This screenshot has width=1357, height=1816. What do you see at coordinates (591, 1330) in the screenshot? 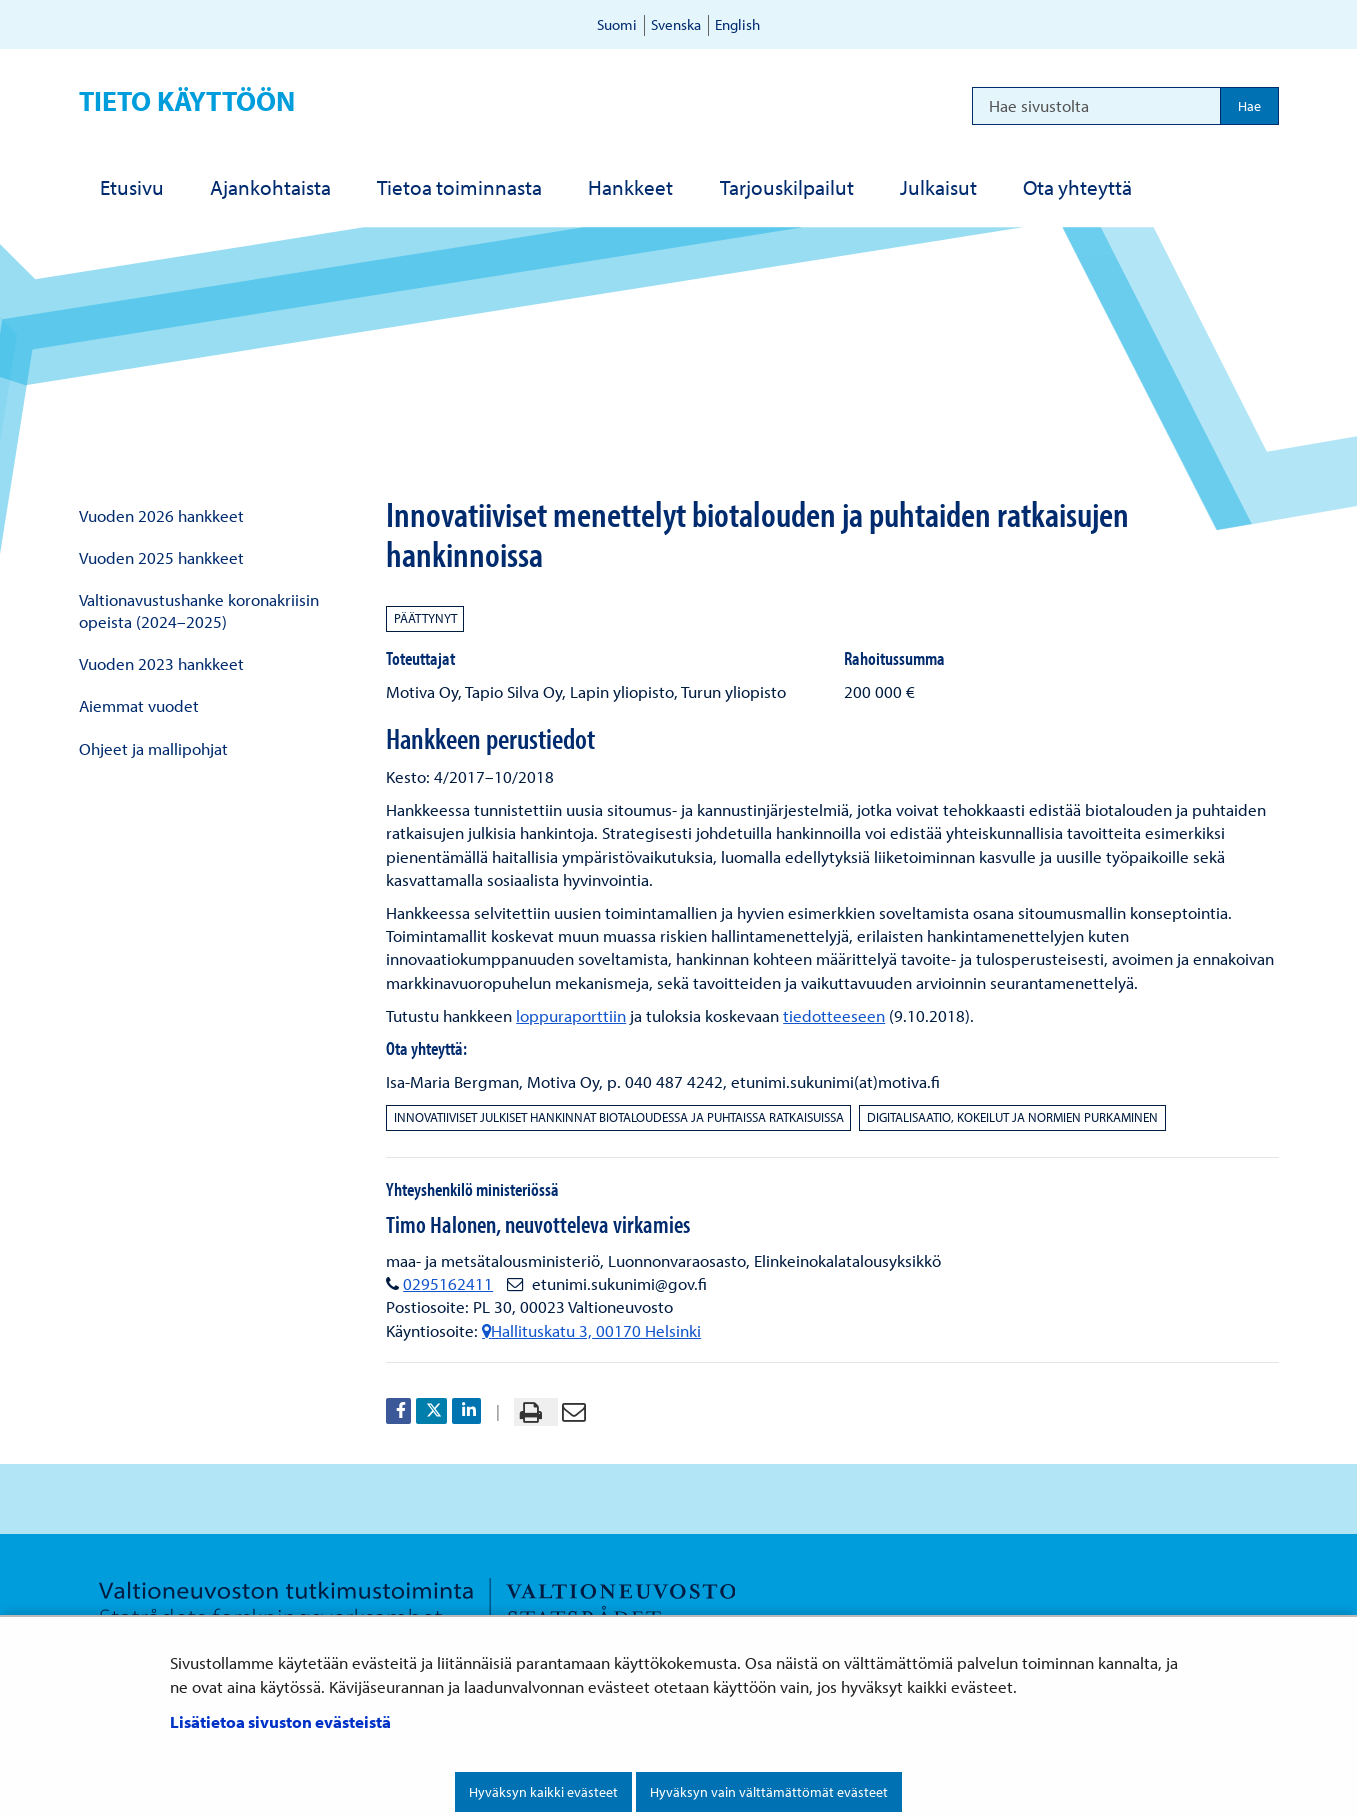
I see `Hallituskatu 3, 00170 Helsinki` at bounding box center [591, 1330].